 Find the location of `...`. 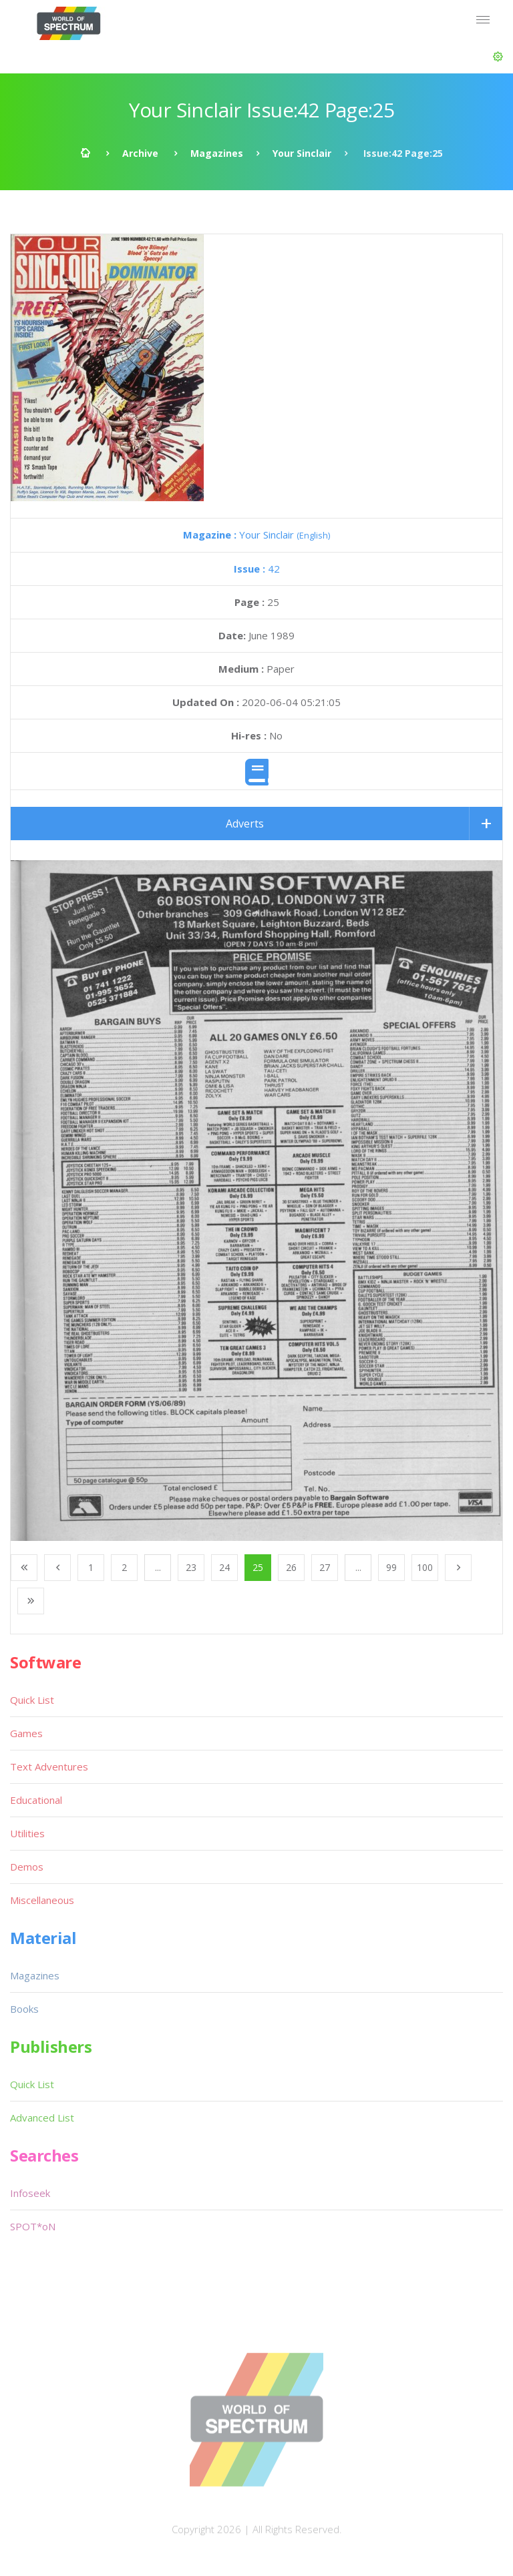

... is located at coordinates (158, 1567).